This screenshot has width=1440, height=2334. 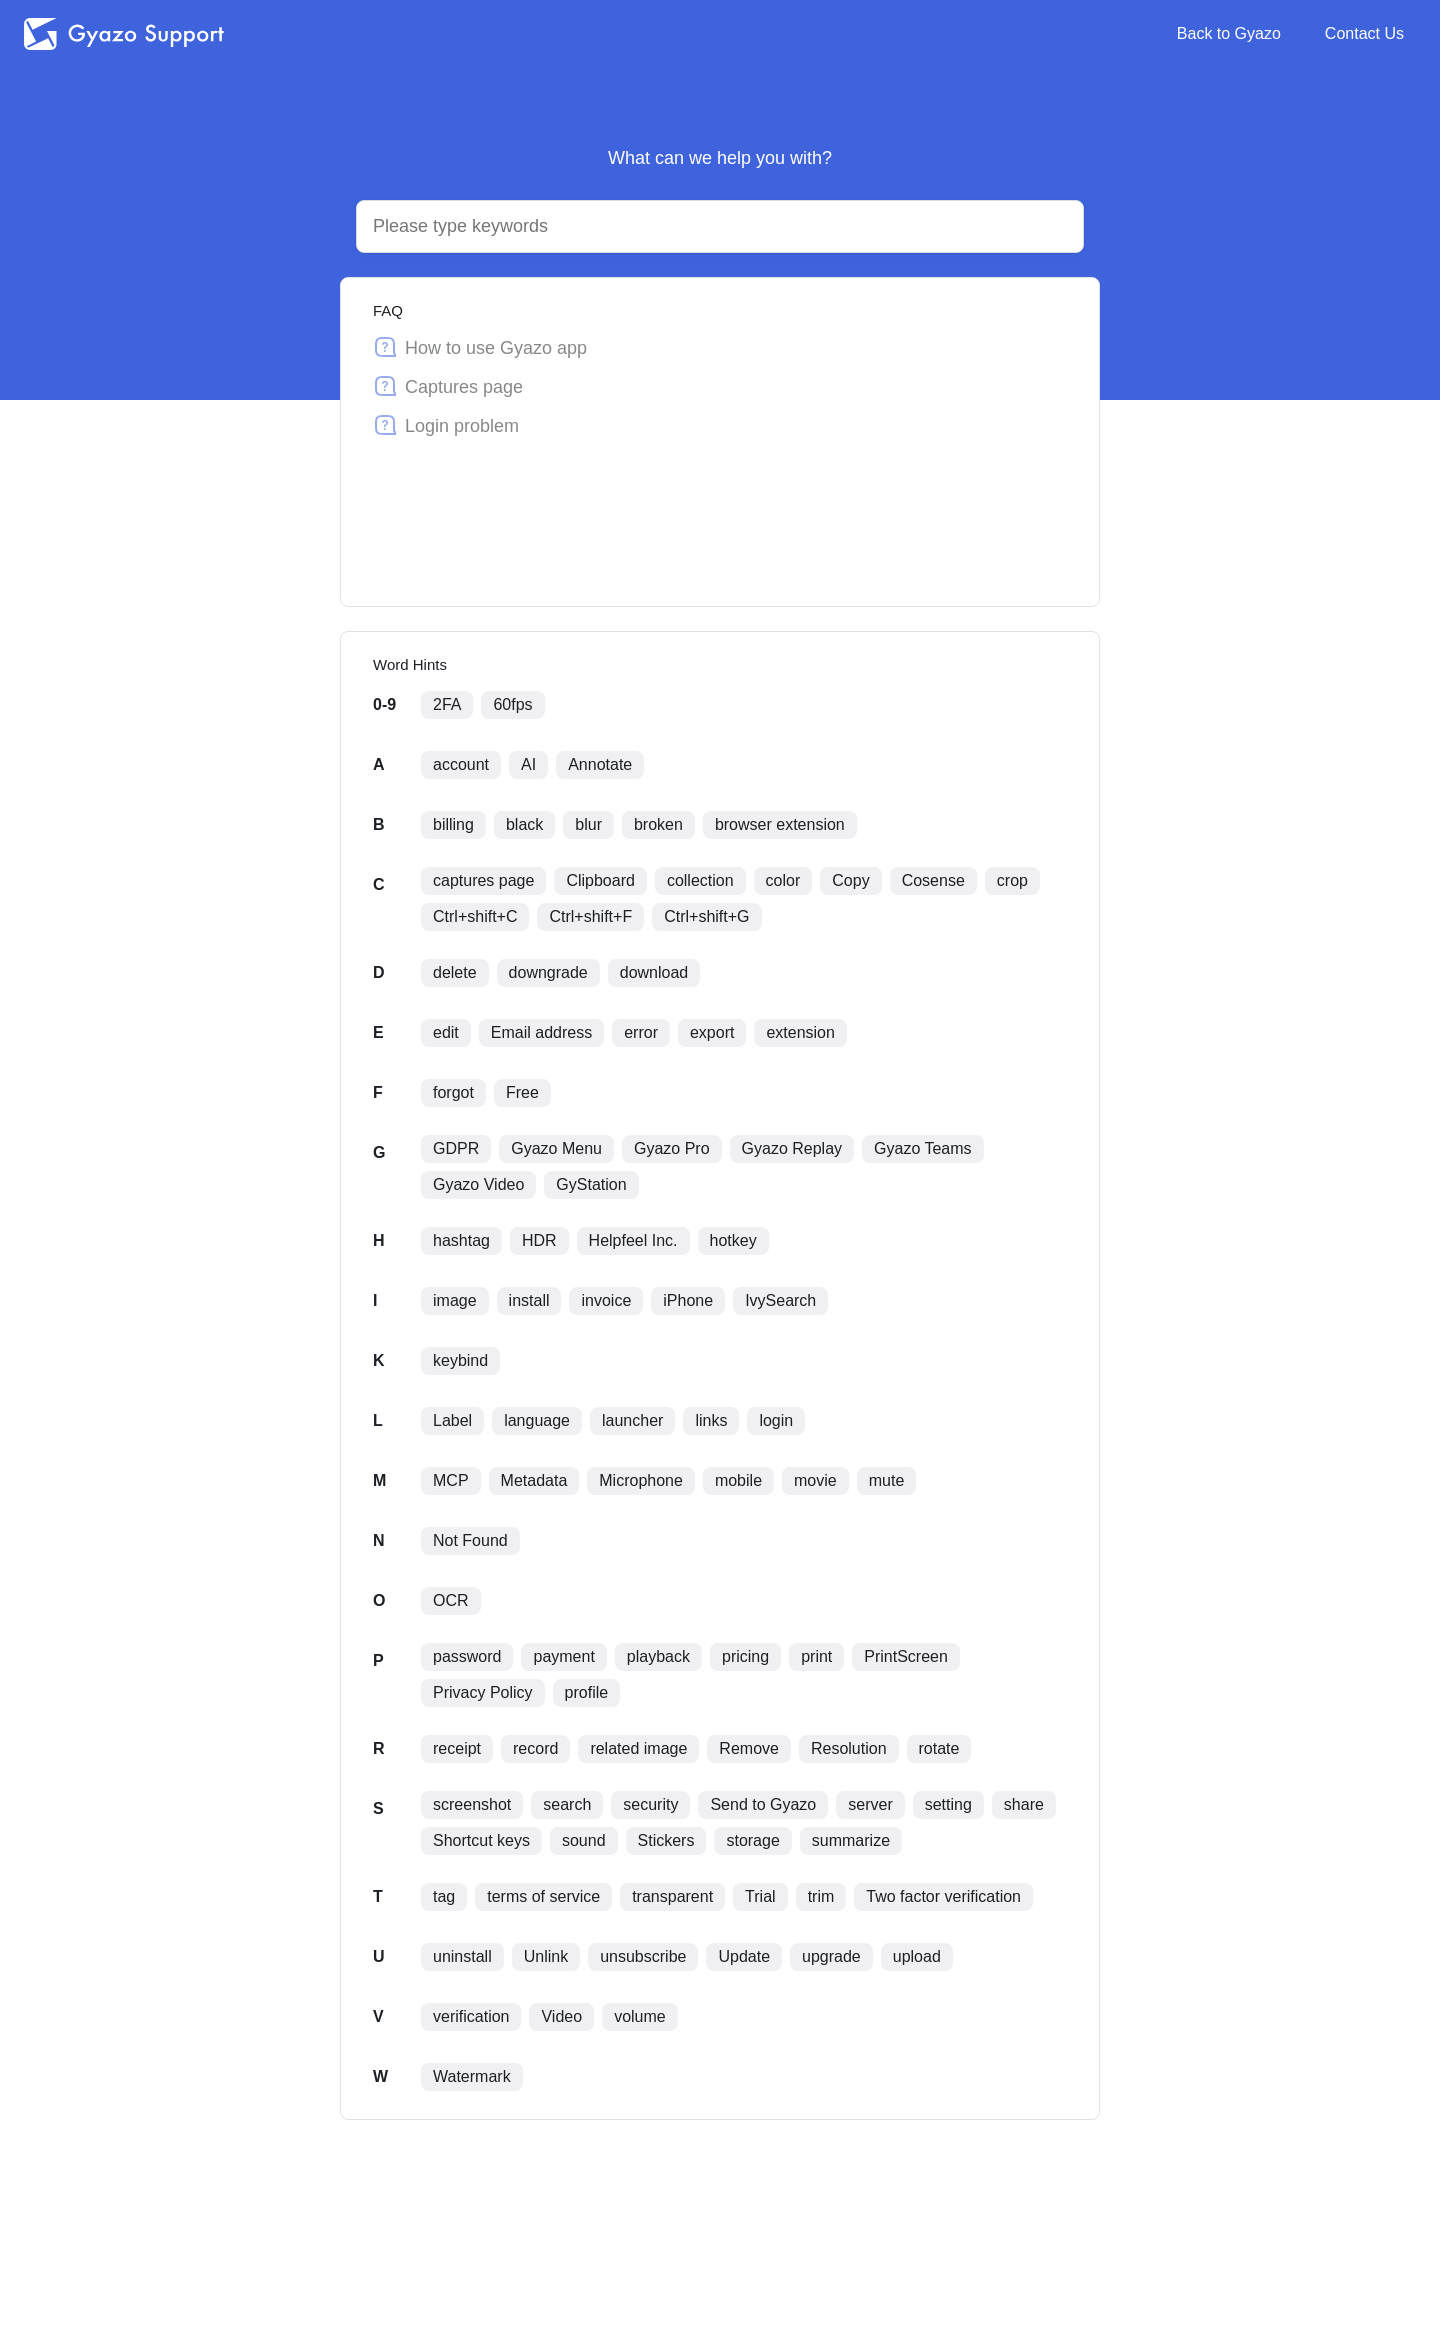 What do you see at coordinates (851, 1840) in the screenshot?
I see `summarize` at bounding box center [851, 1840].